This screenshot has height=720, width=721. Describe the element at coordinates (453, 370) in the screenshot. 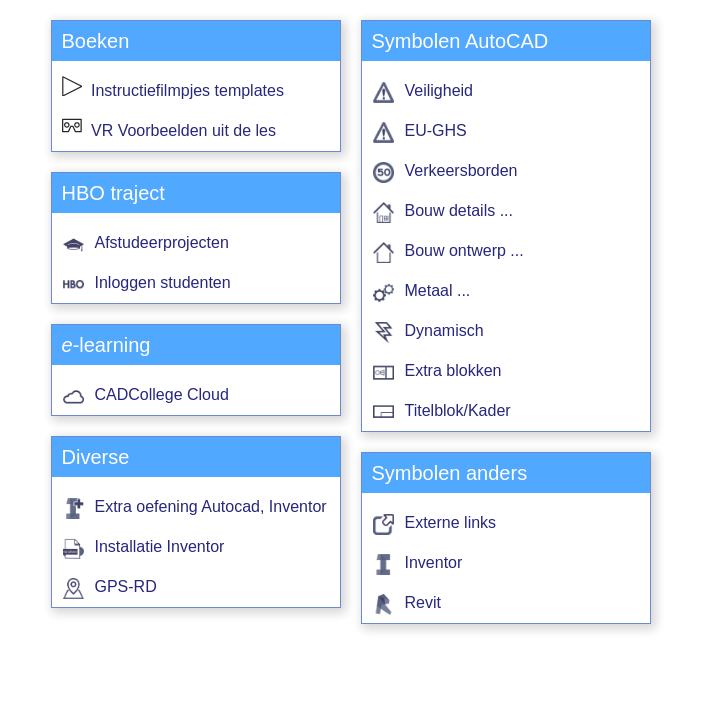

I see `Extra blokken` at that location.